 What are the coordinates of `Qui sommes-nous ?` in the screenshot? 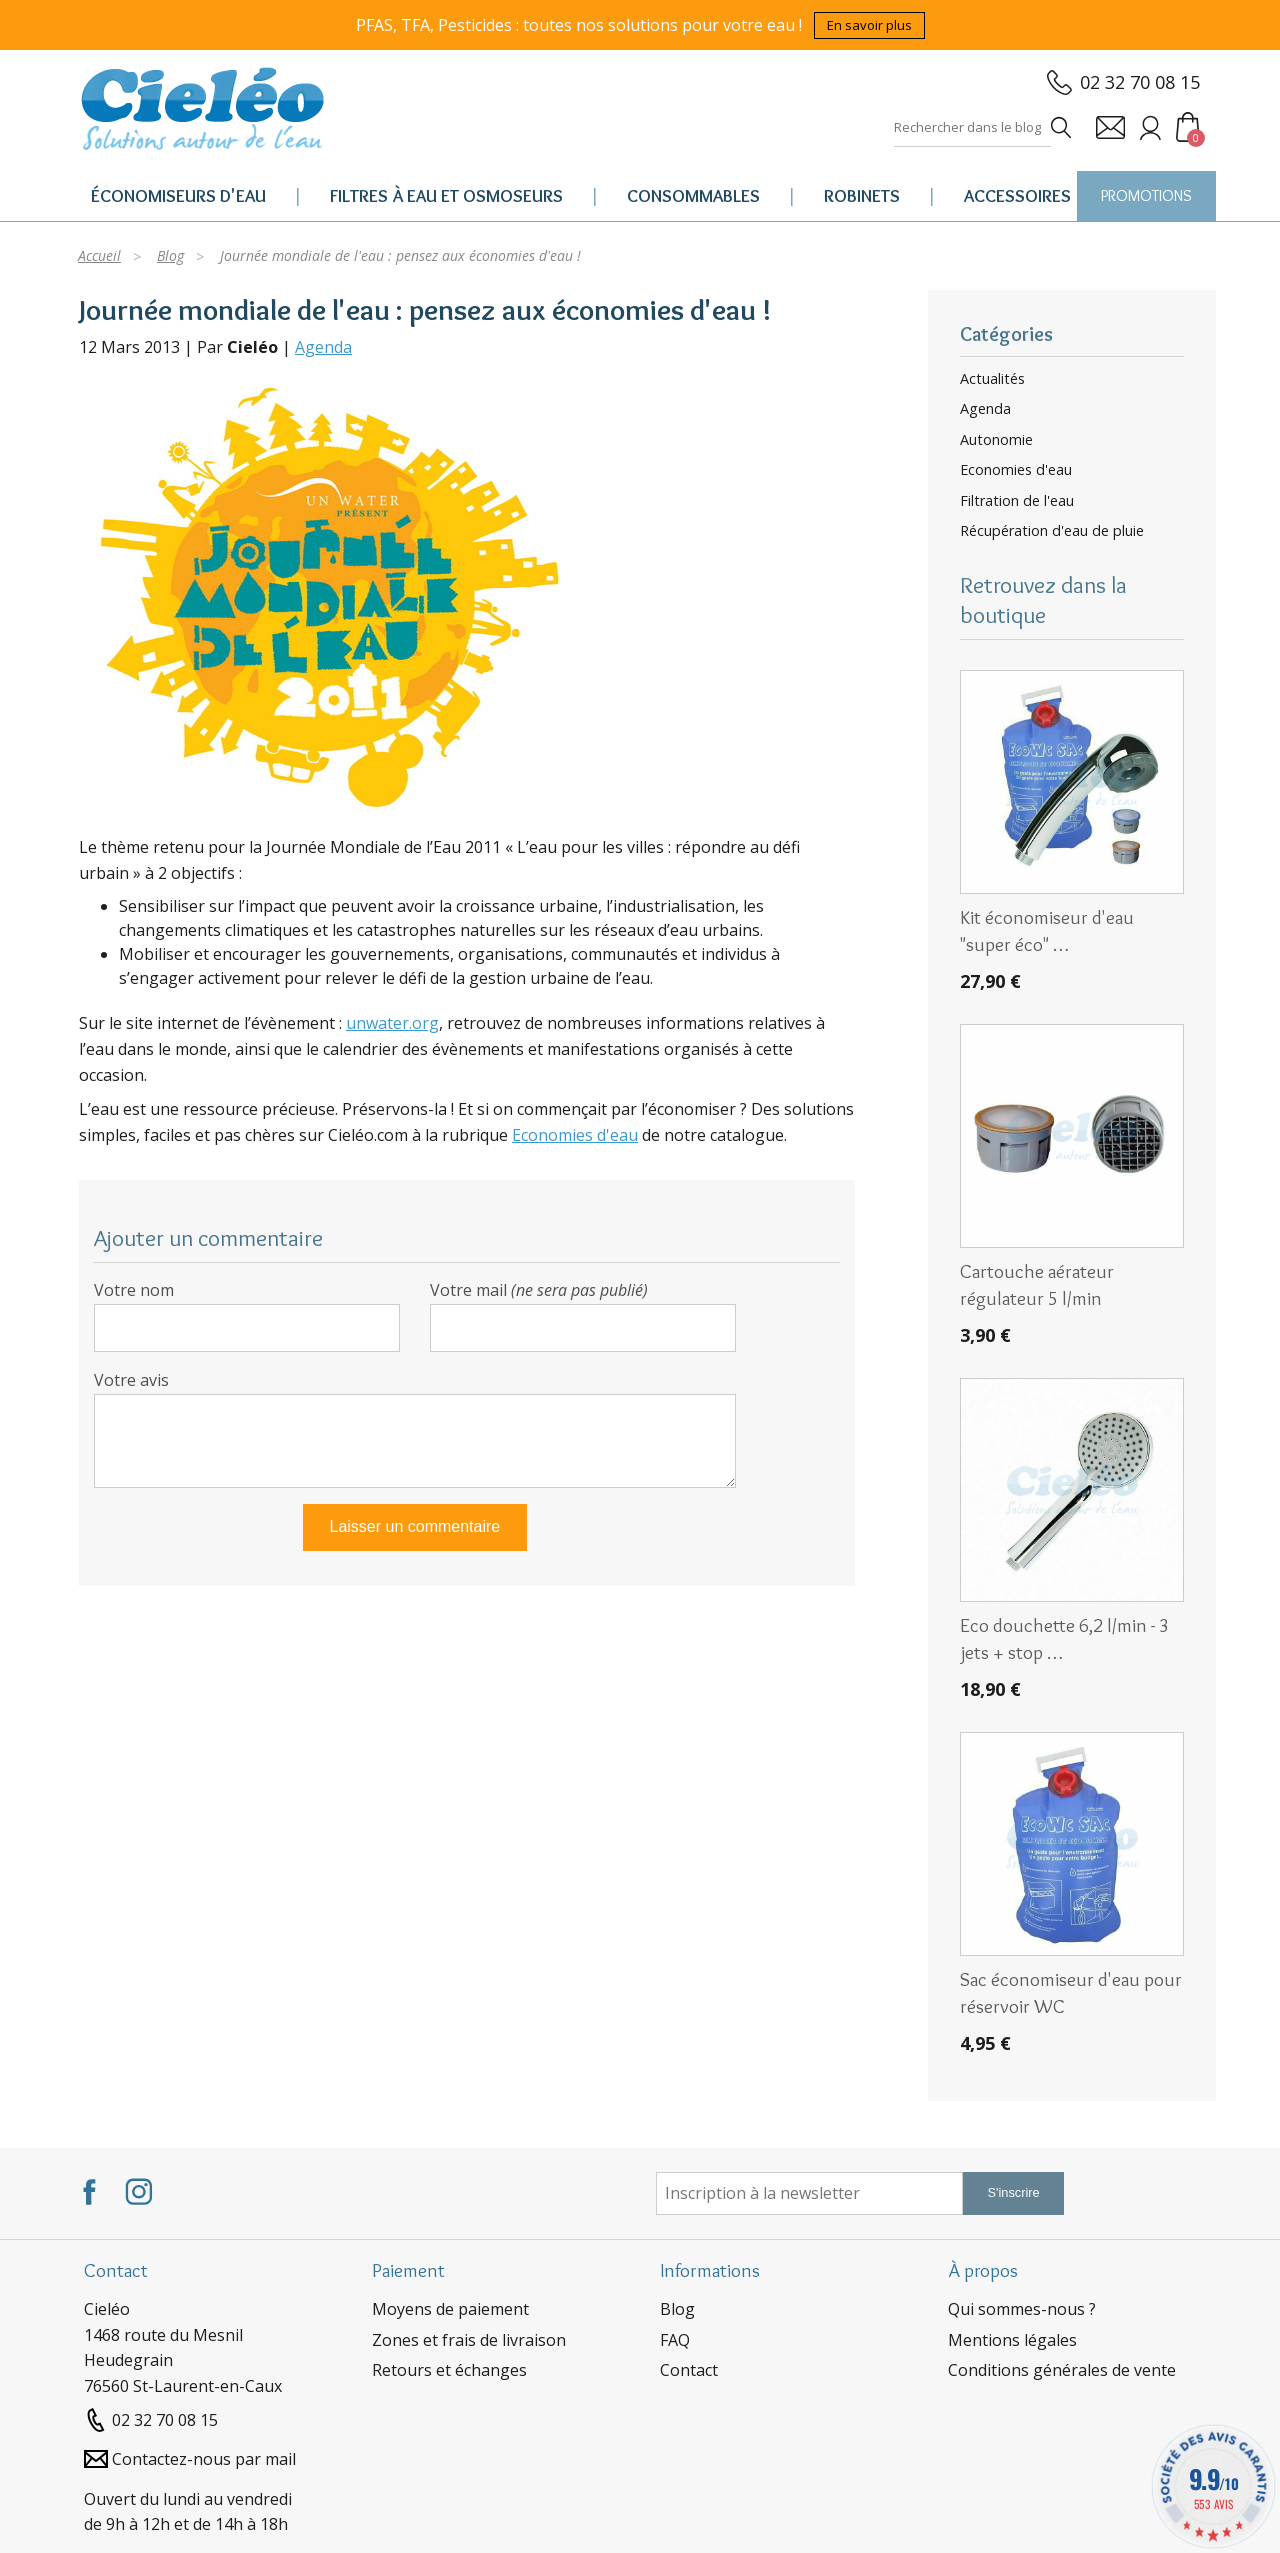 It's located at (1022, 2309).